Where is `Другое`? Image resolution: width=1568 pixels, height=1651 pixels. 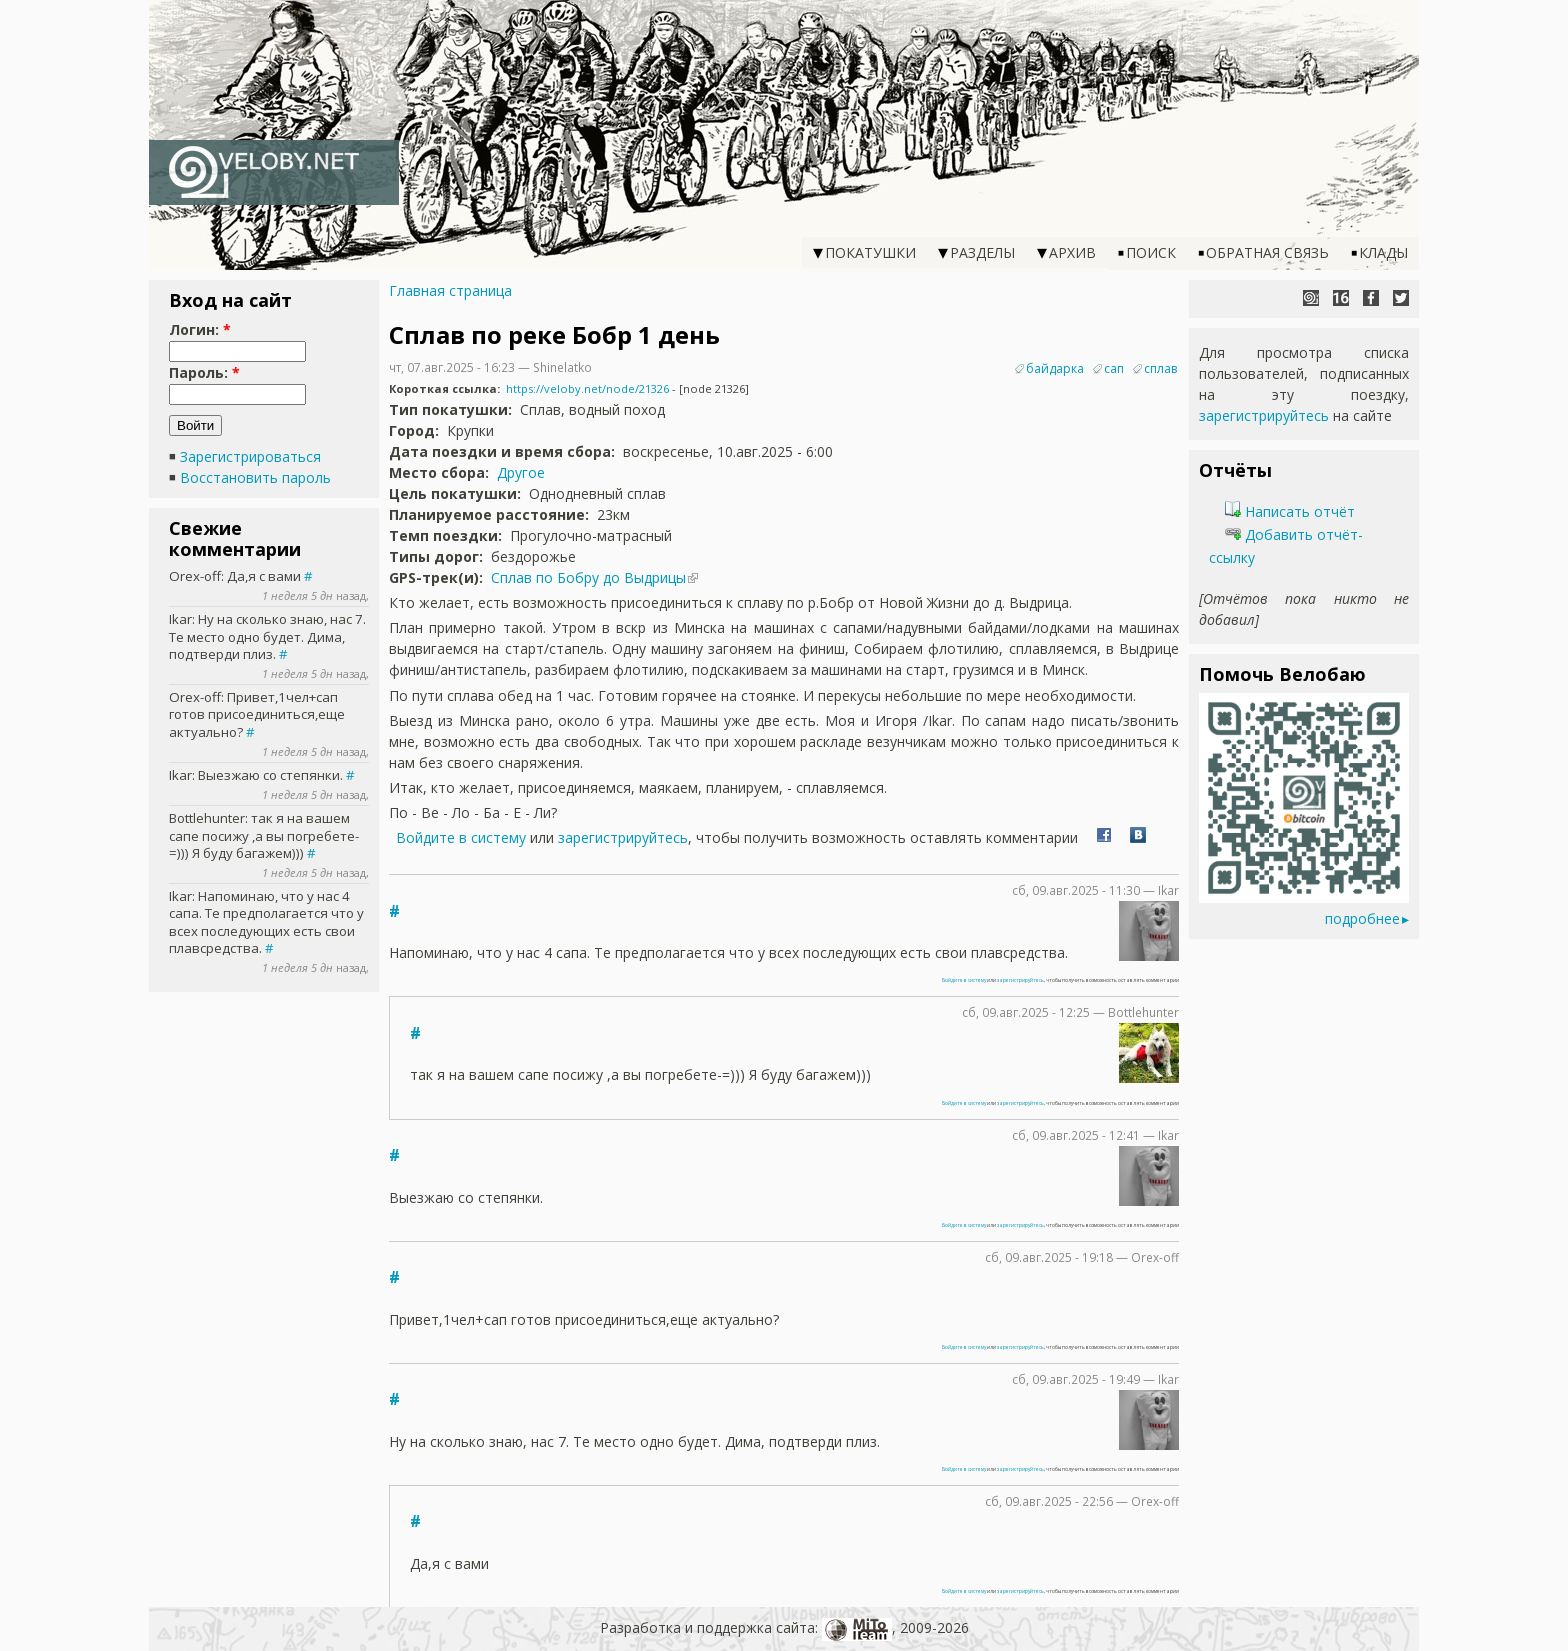 Другое is located at coordinates (521, 472).